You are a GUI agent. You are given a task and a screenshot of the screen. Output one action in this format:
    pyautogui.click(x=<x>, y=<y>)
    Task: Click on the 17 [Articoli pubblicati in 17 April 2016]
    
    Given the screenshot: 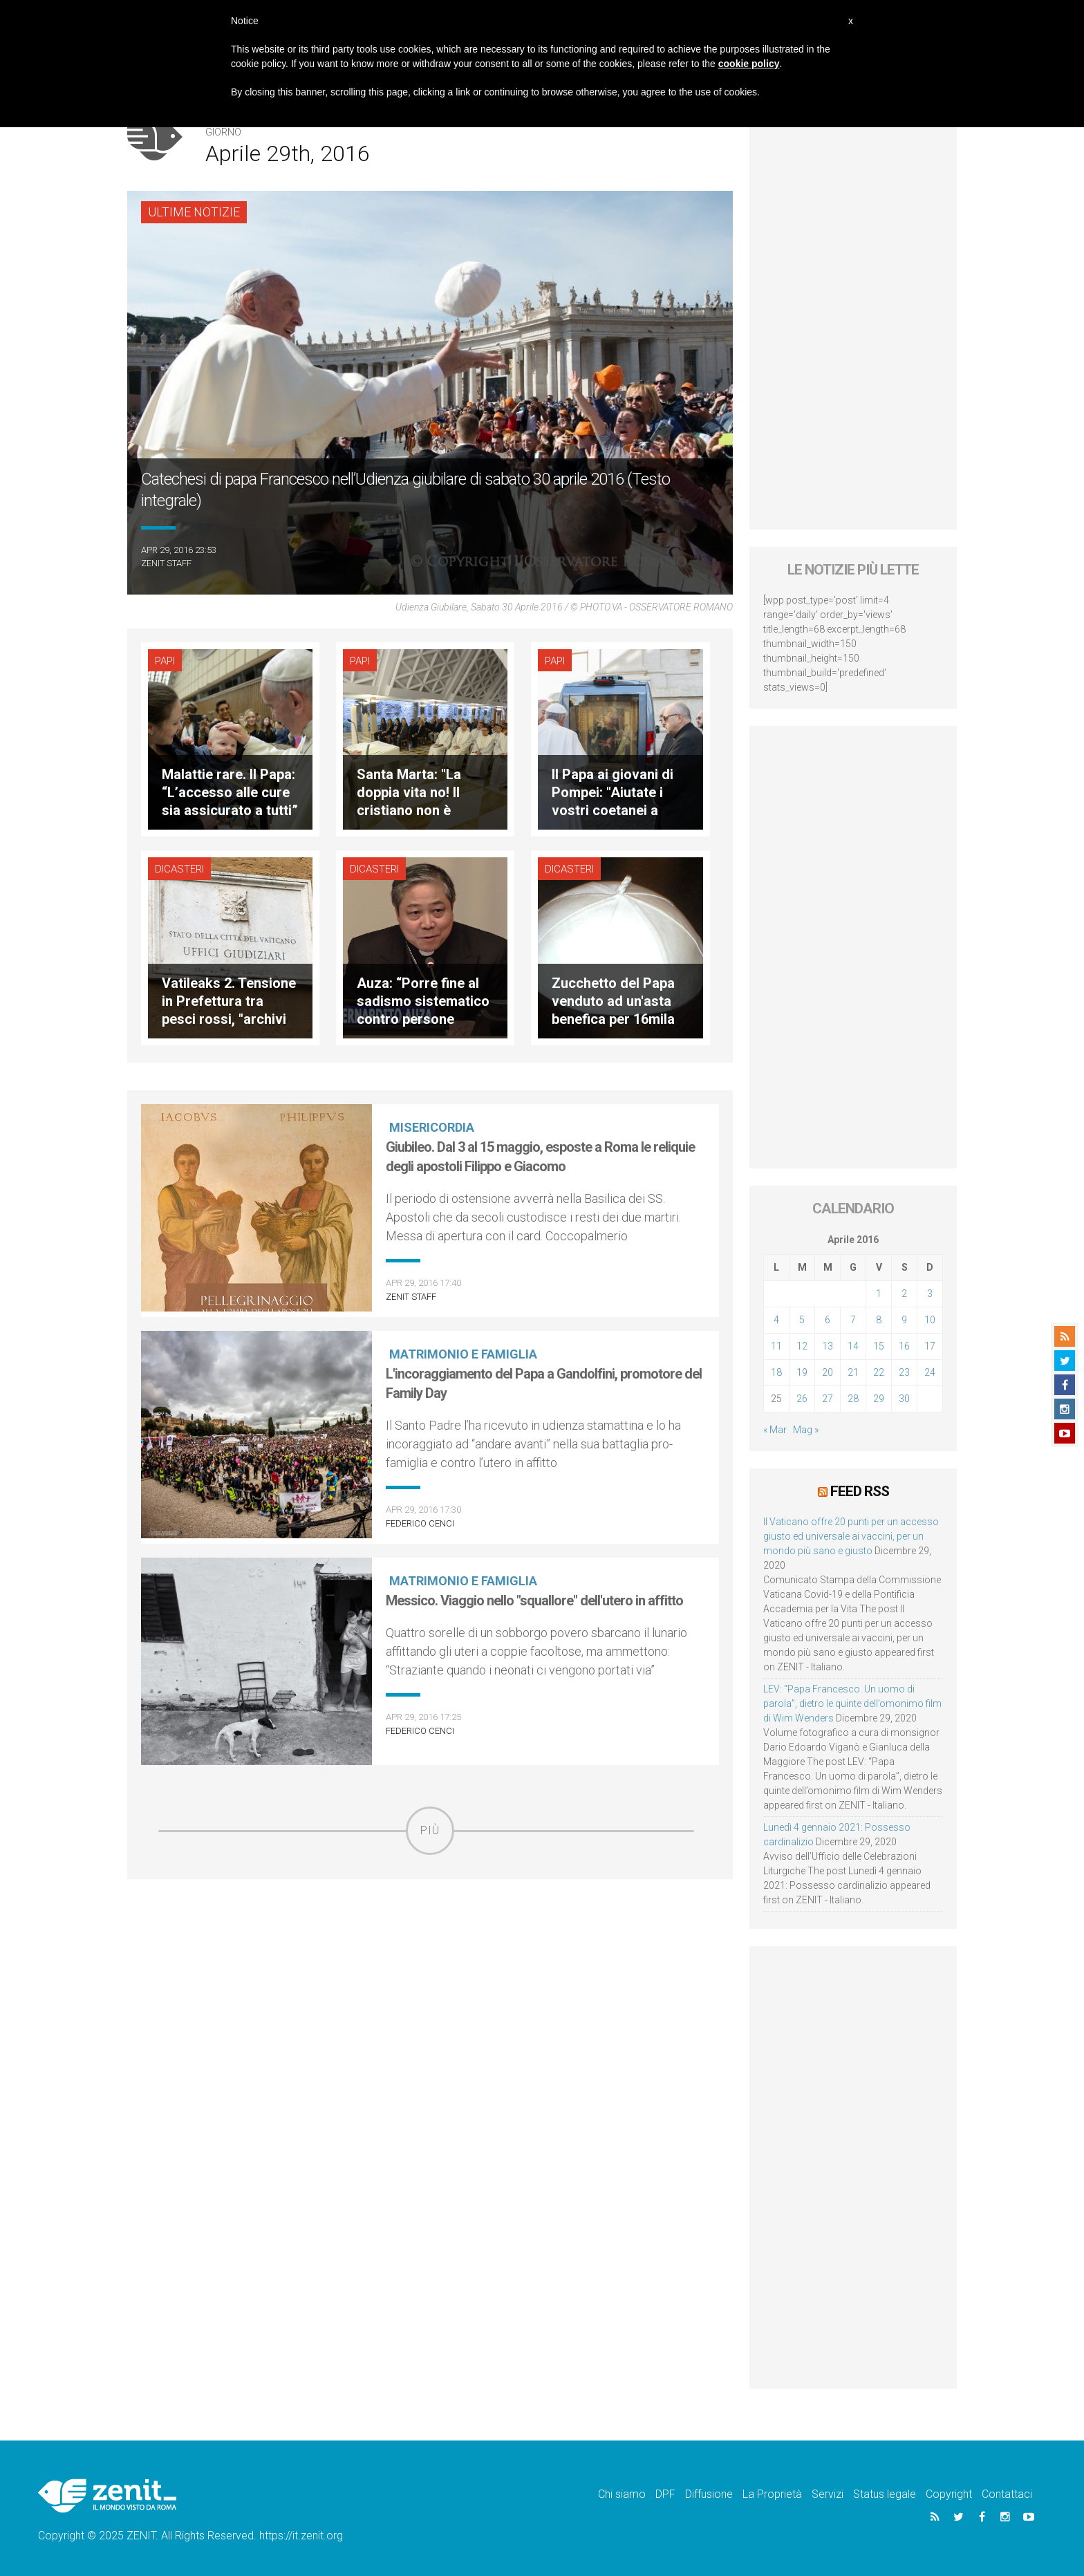 What is the action you would take?
    pyautogui.click(x=929, y=1346)
    